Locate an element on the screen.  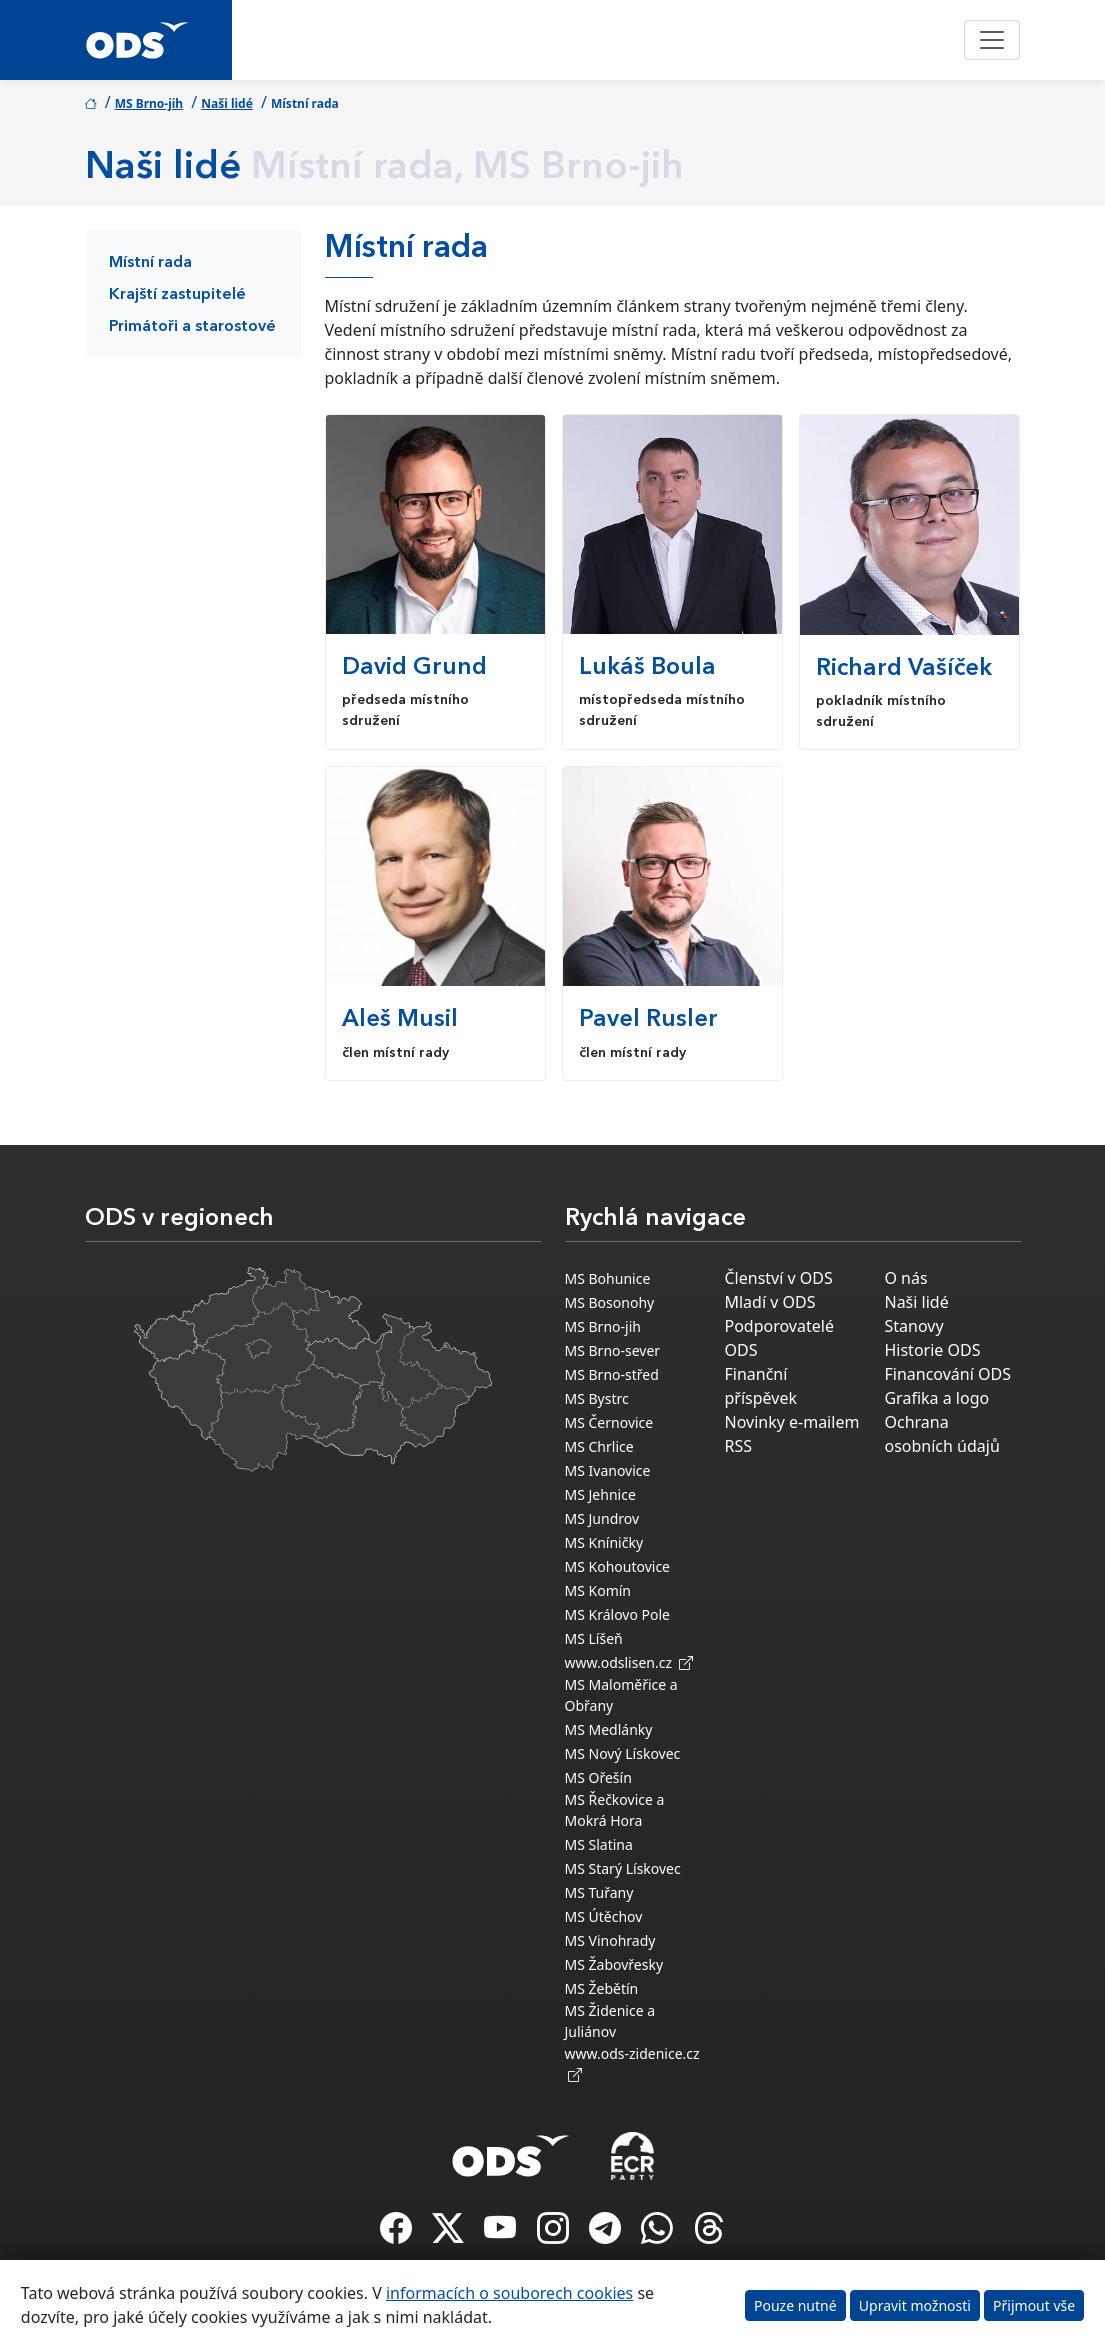
Krajští zastupitelé is located at coordinates (177, 295).